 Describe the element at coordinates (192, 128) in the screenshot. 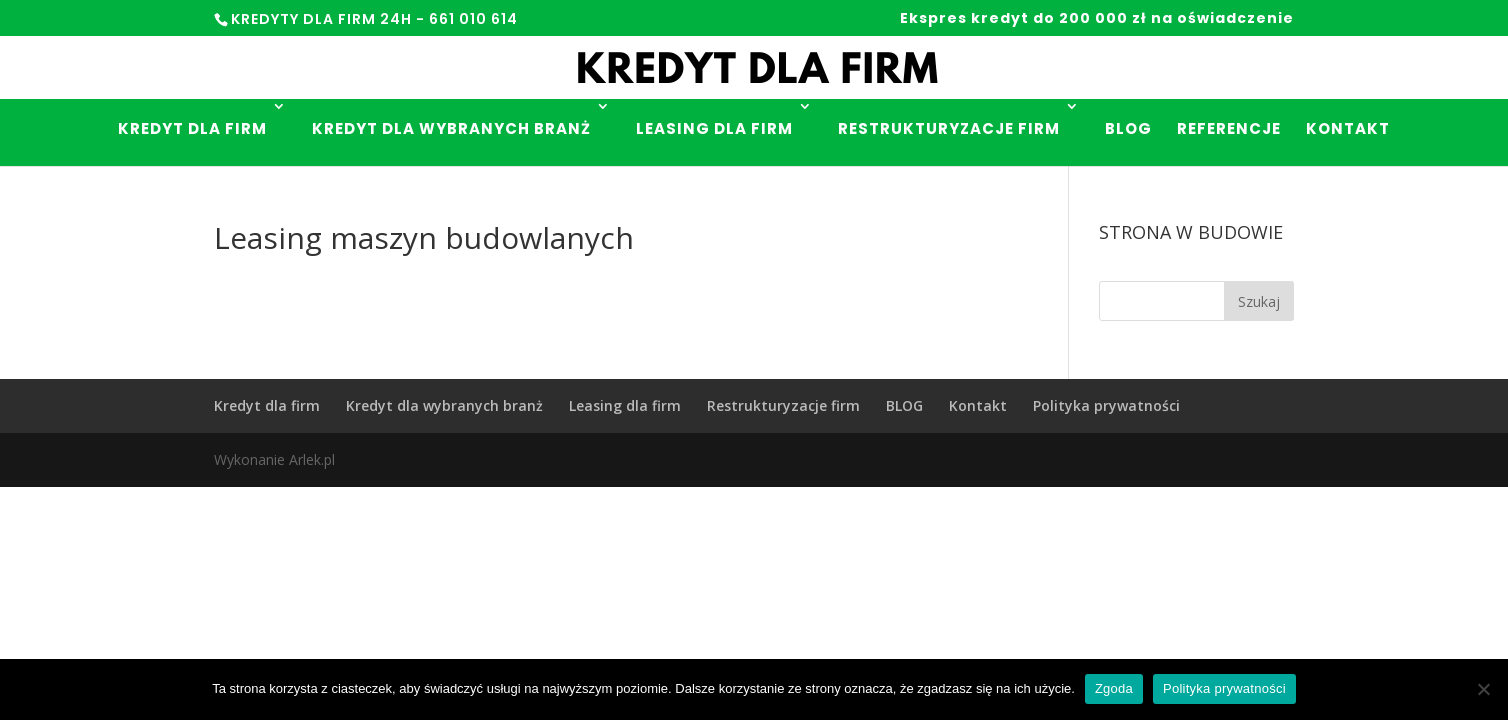

I see `Kredyt dla firm` at that location.